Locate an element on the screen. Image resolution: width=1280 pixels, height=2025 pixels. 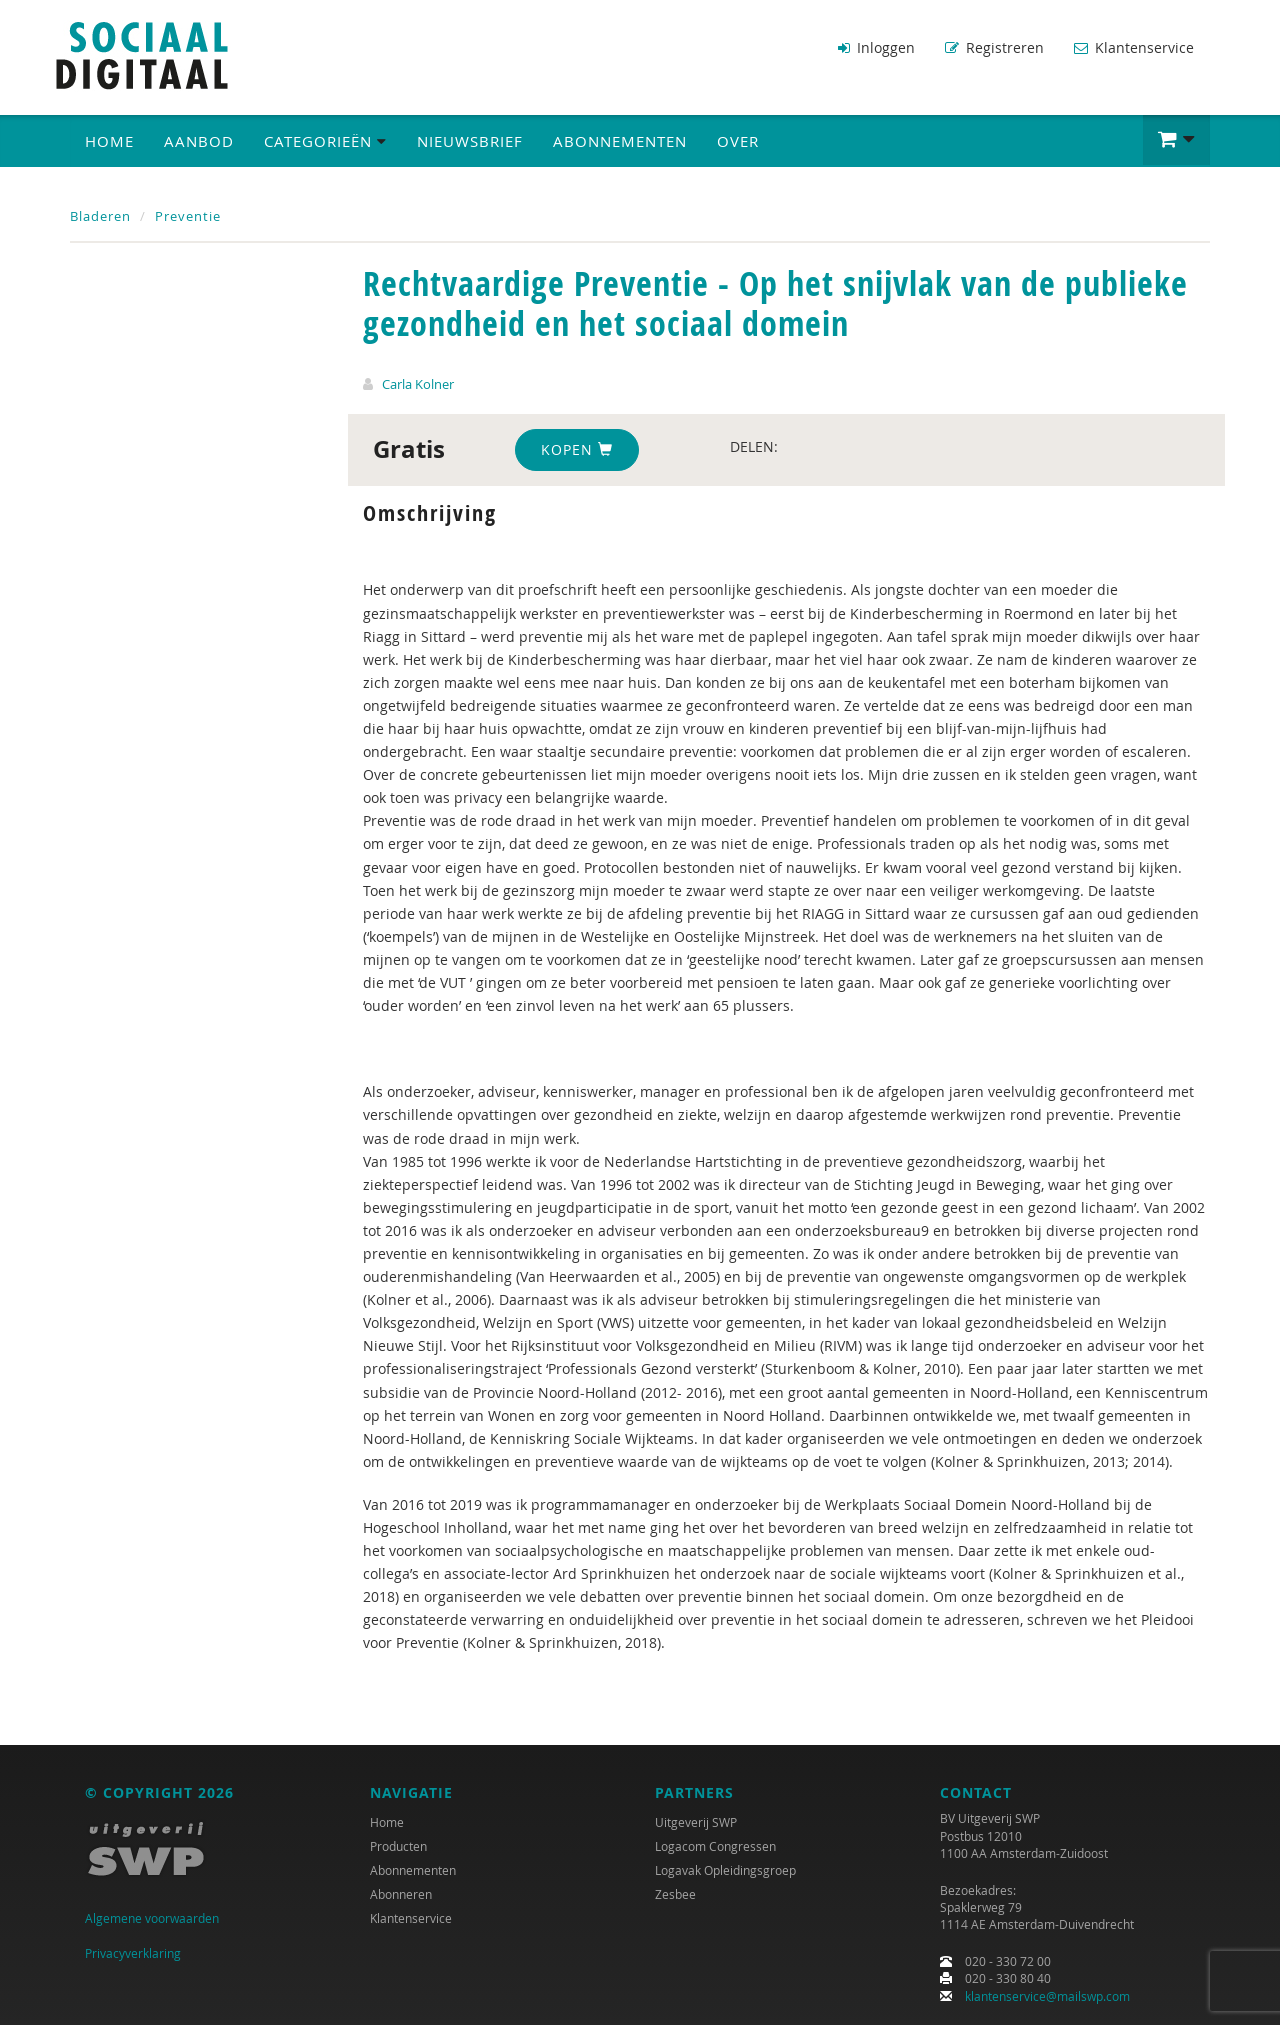
Abonneren is located at coordinates (401, 1894).